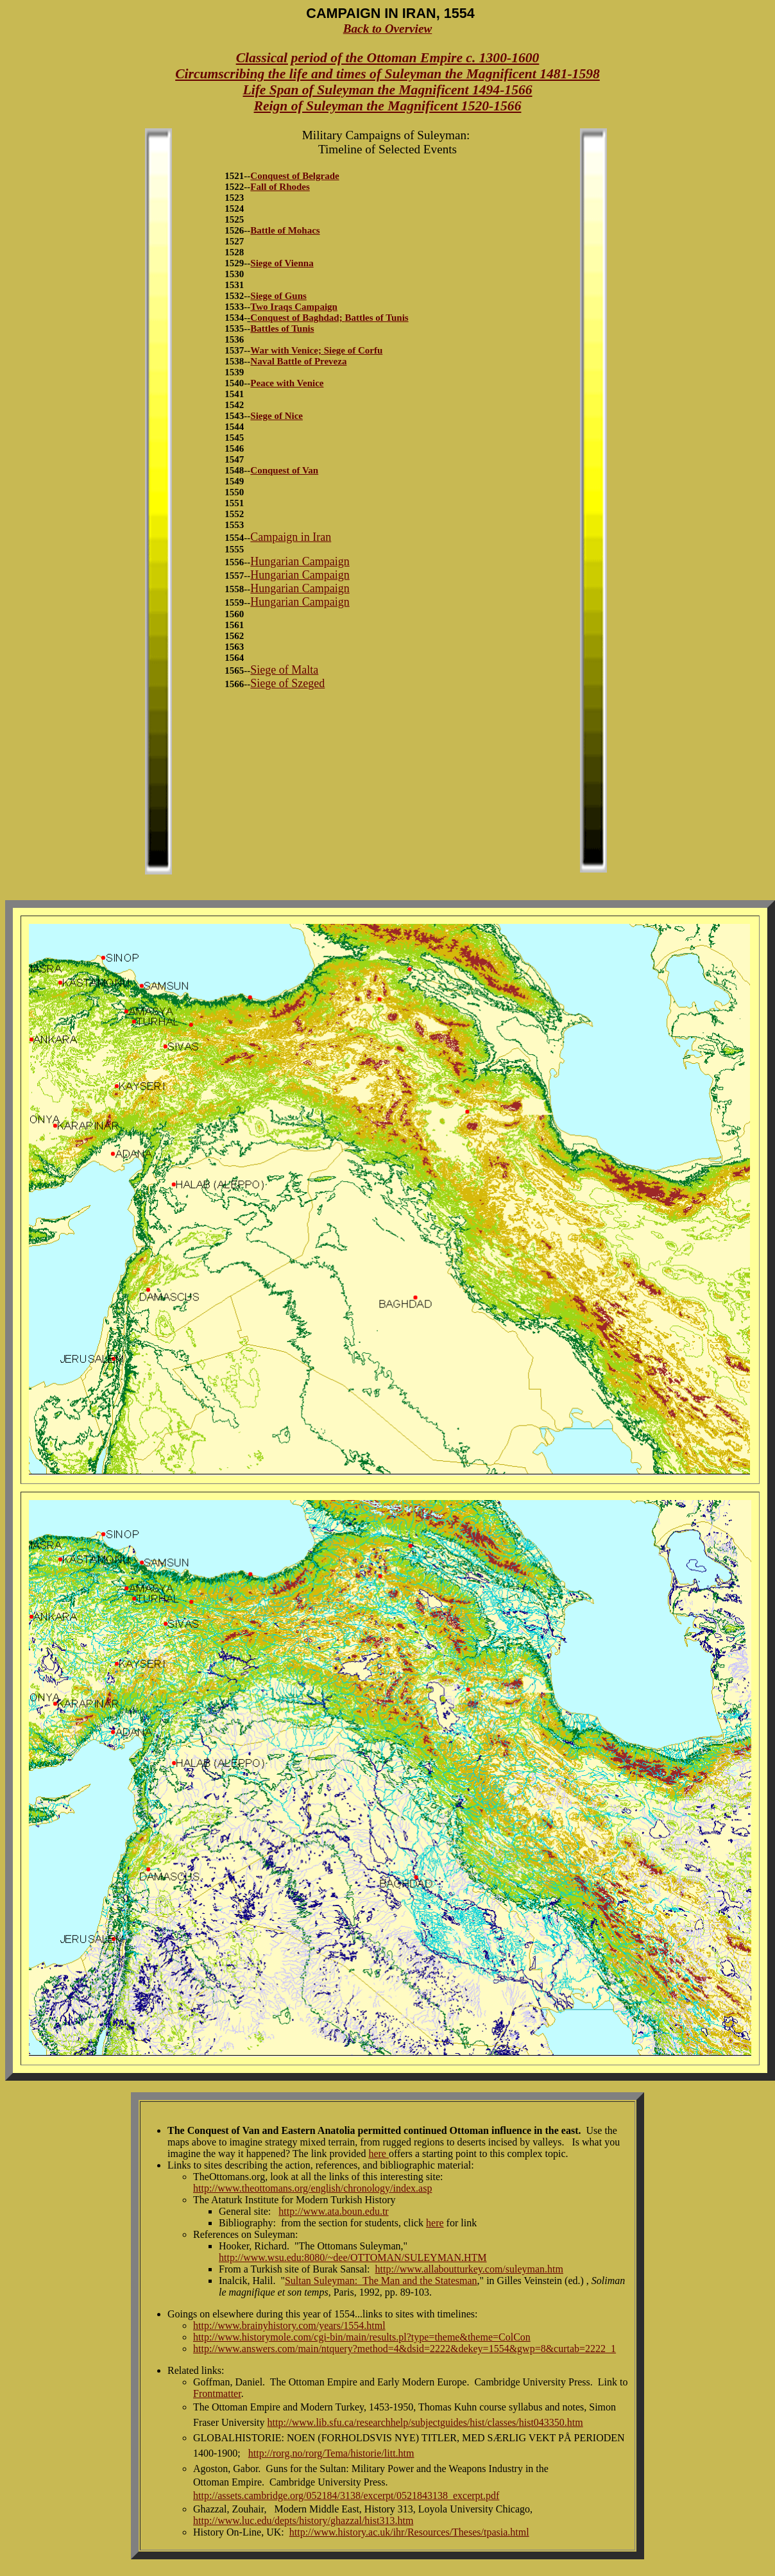  Describe the element at coordinates (333, 2211) in the screenshot. I see `http://www.ata.boun.edu.tr` at that location.